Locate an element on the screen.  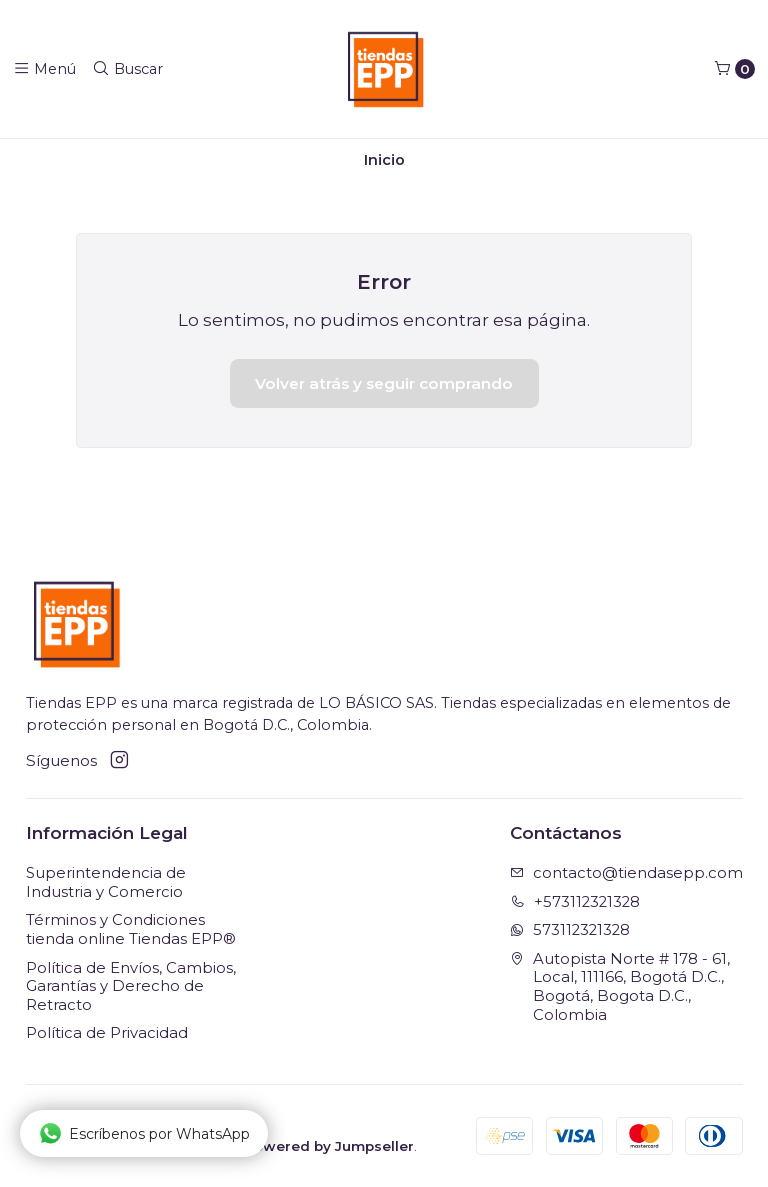
Superintendencia de Industria y Comercio is located at coordinates (106, 882).